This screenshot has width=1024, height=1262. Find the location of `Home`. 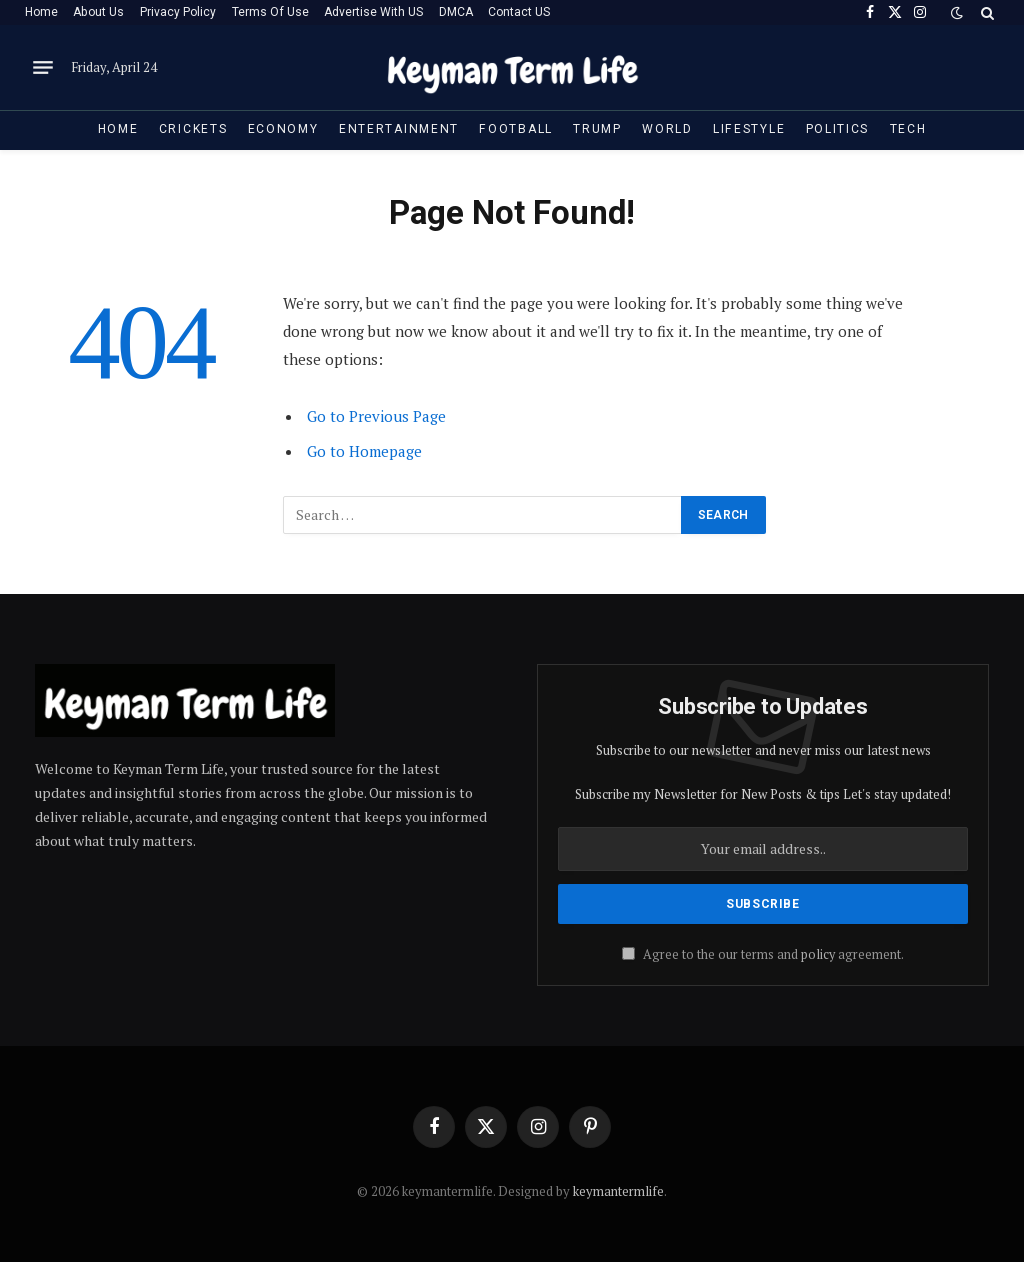

Home is located at coordinates (41, 12).